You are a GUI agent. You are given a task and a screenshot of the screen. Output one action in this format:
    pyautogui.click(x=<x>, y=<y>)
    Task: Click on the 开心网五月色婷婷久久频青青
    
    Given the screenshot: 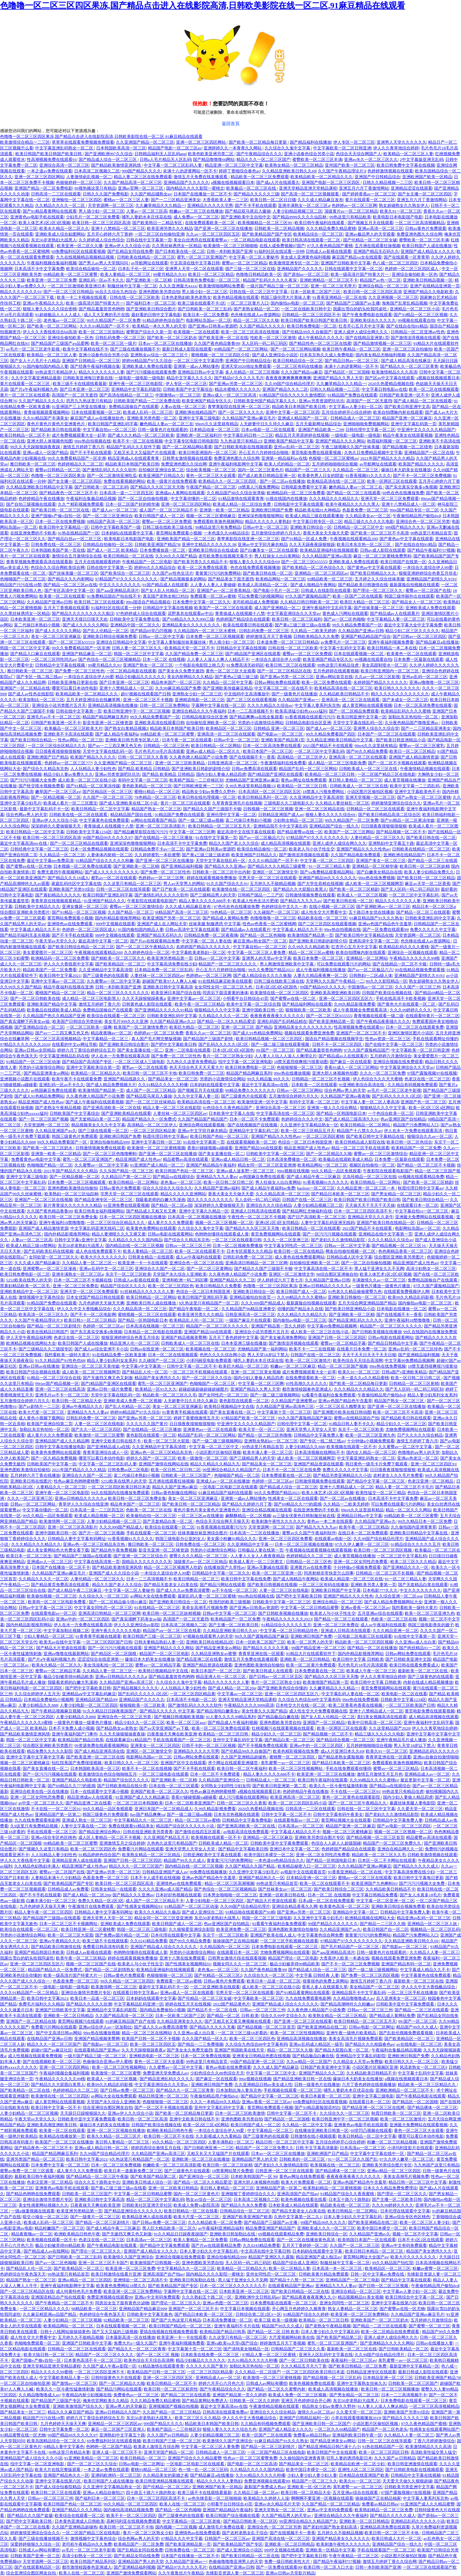 What is the action you would take?
    pyautogui.click(x=299, y=2308)
    